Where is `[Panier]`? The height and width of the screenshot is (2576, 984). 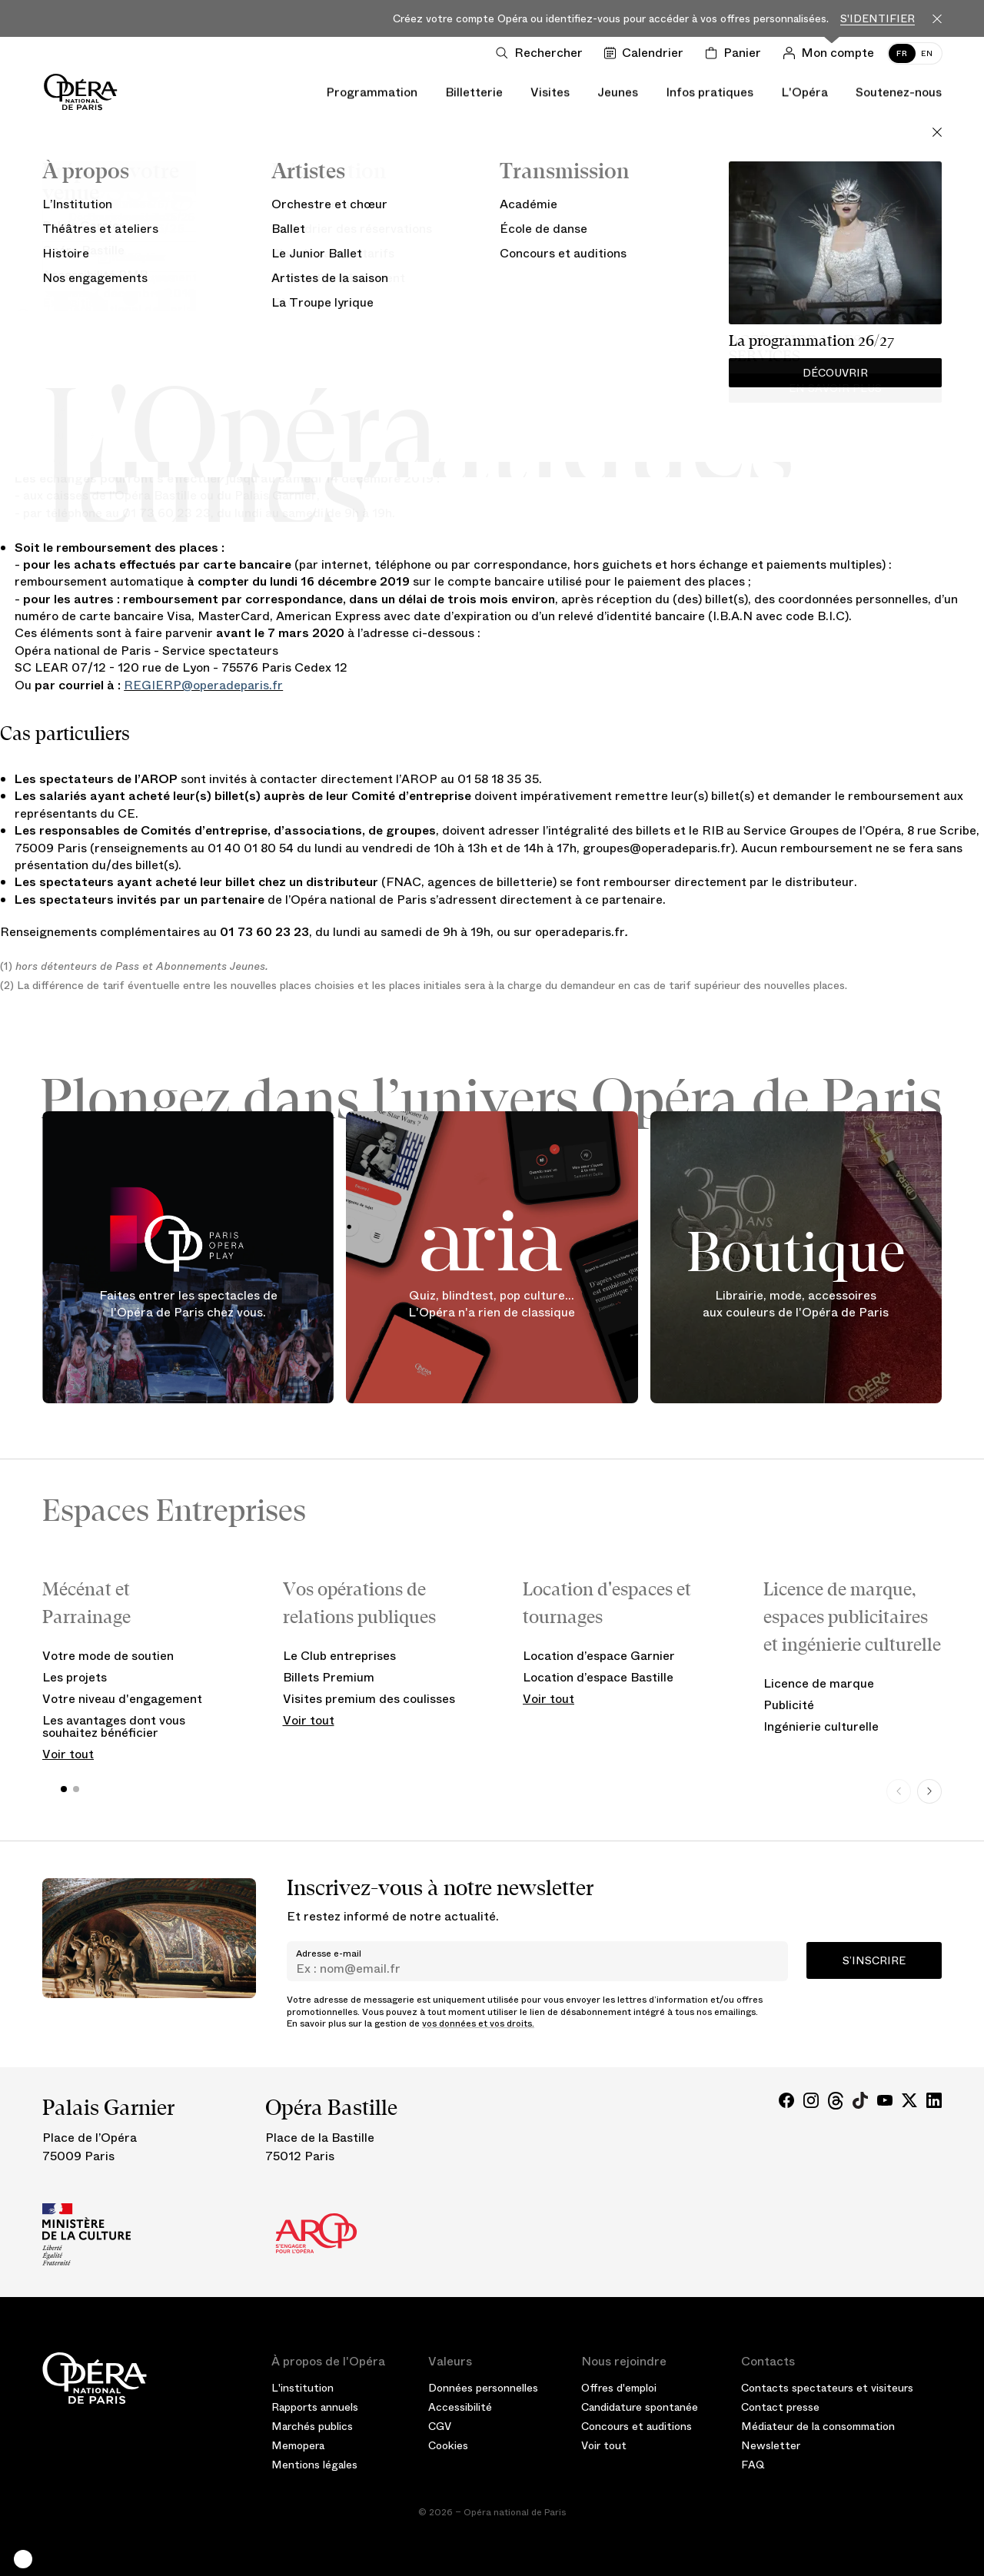 [Panier] is located at coordinates (736, 53).